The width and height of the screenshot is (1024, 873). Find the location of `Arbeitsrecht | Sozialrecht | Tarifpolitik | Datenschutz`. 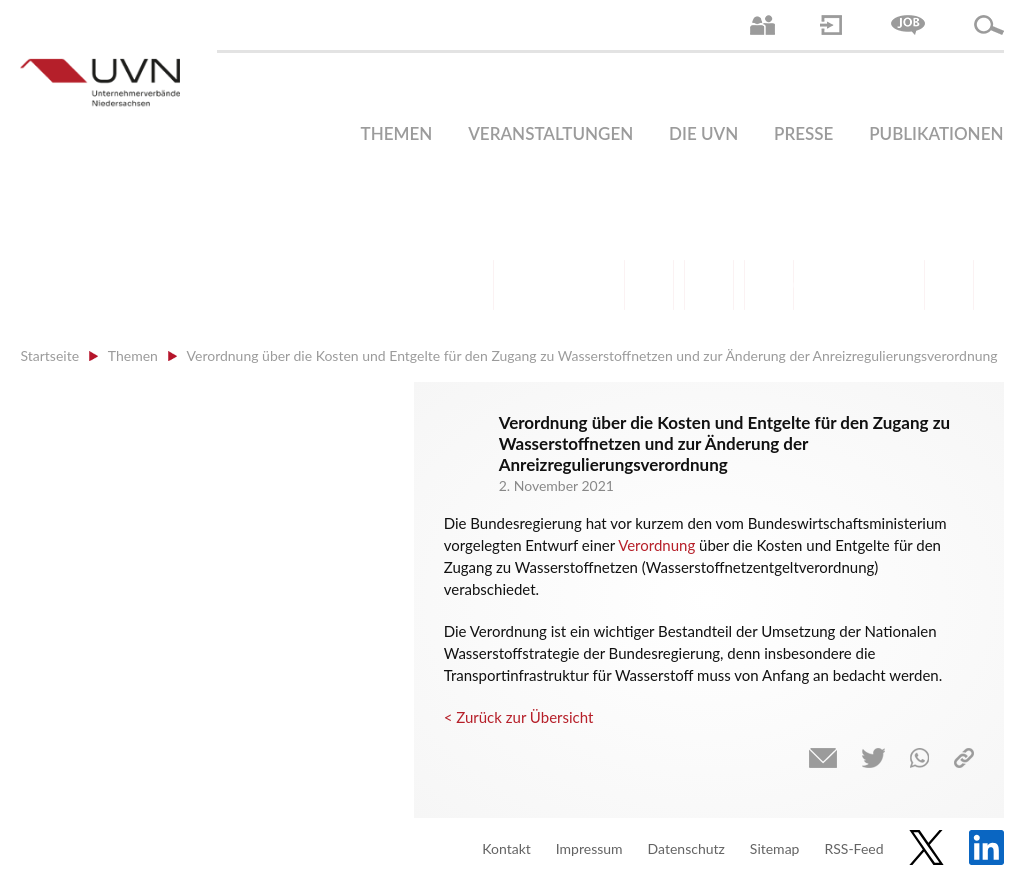

Arbeitsrecht | Sozialrecht | Tarifpolitik | Datenschutz is located at coordinates (469, 285).